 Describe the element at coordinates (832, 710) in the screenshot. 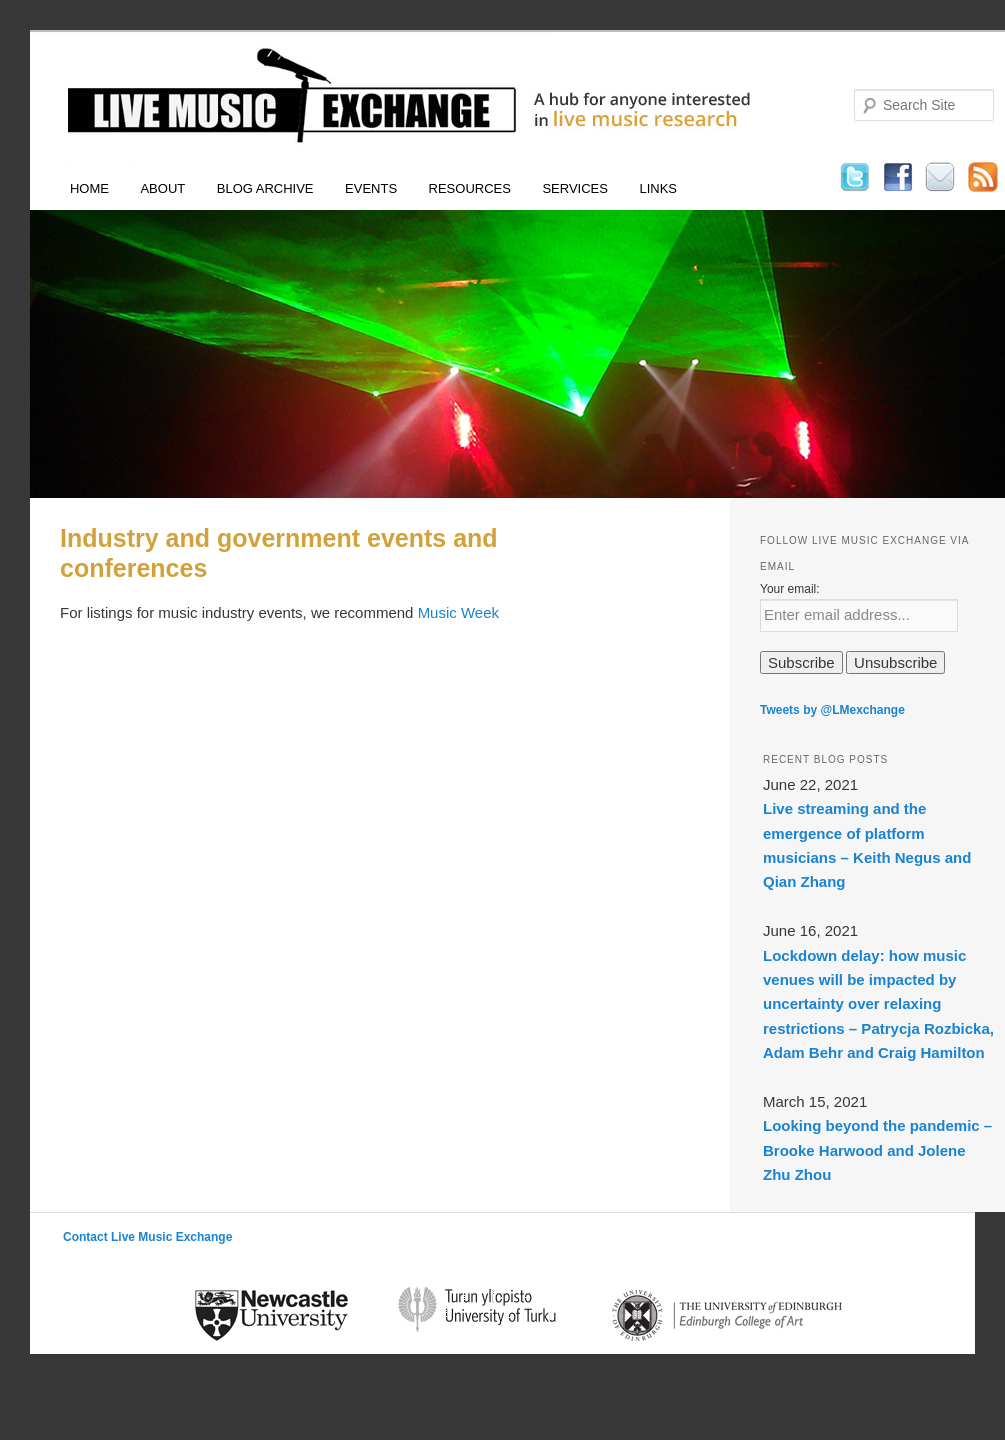

I see `Tweets by @LMexchange` at that location.